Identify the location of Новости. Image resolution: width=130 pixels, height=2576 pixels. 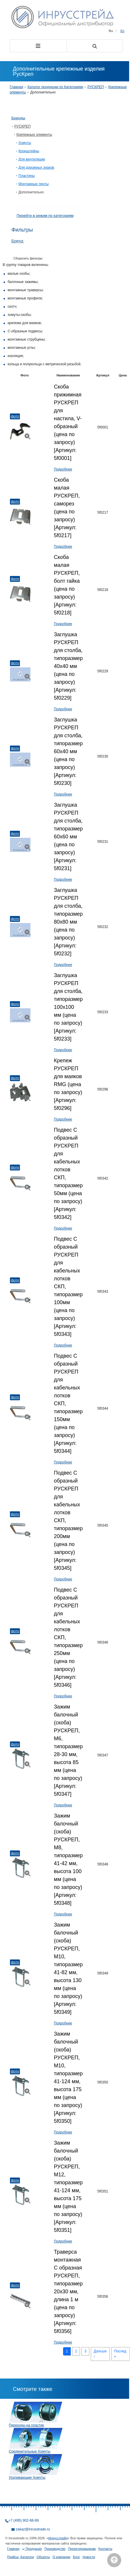
(89, 2557).